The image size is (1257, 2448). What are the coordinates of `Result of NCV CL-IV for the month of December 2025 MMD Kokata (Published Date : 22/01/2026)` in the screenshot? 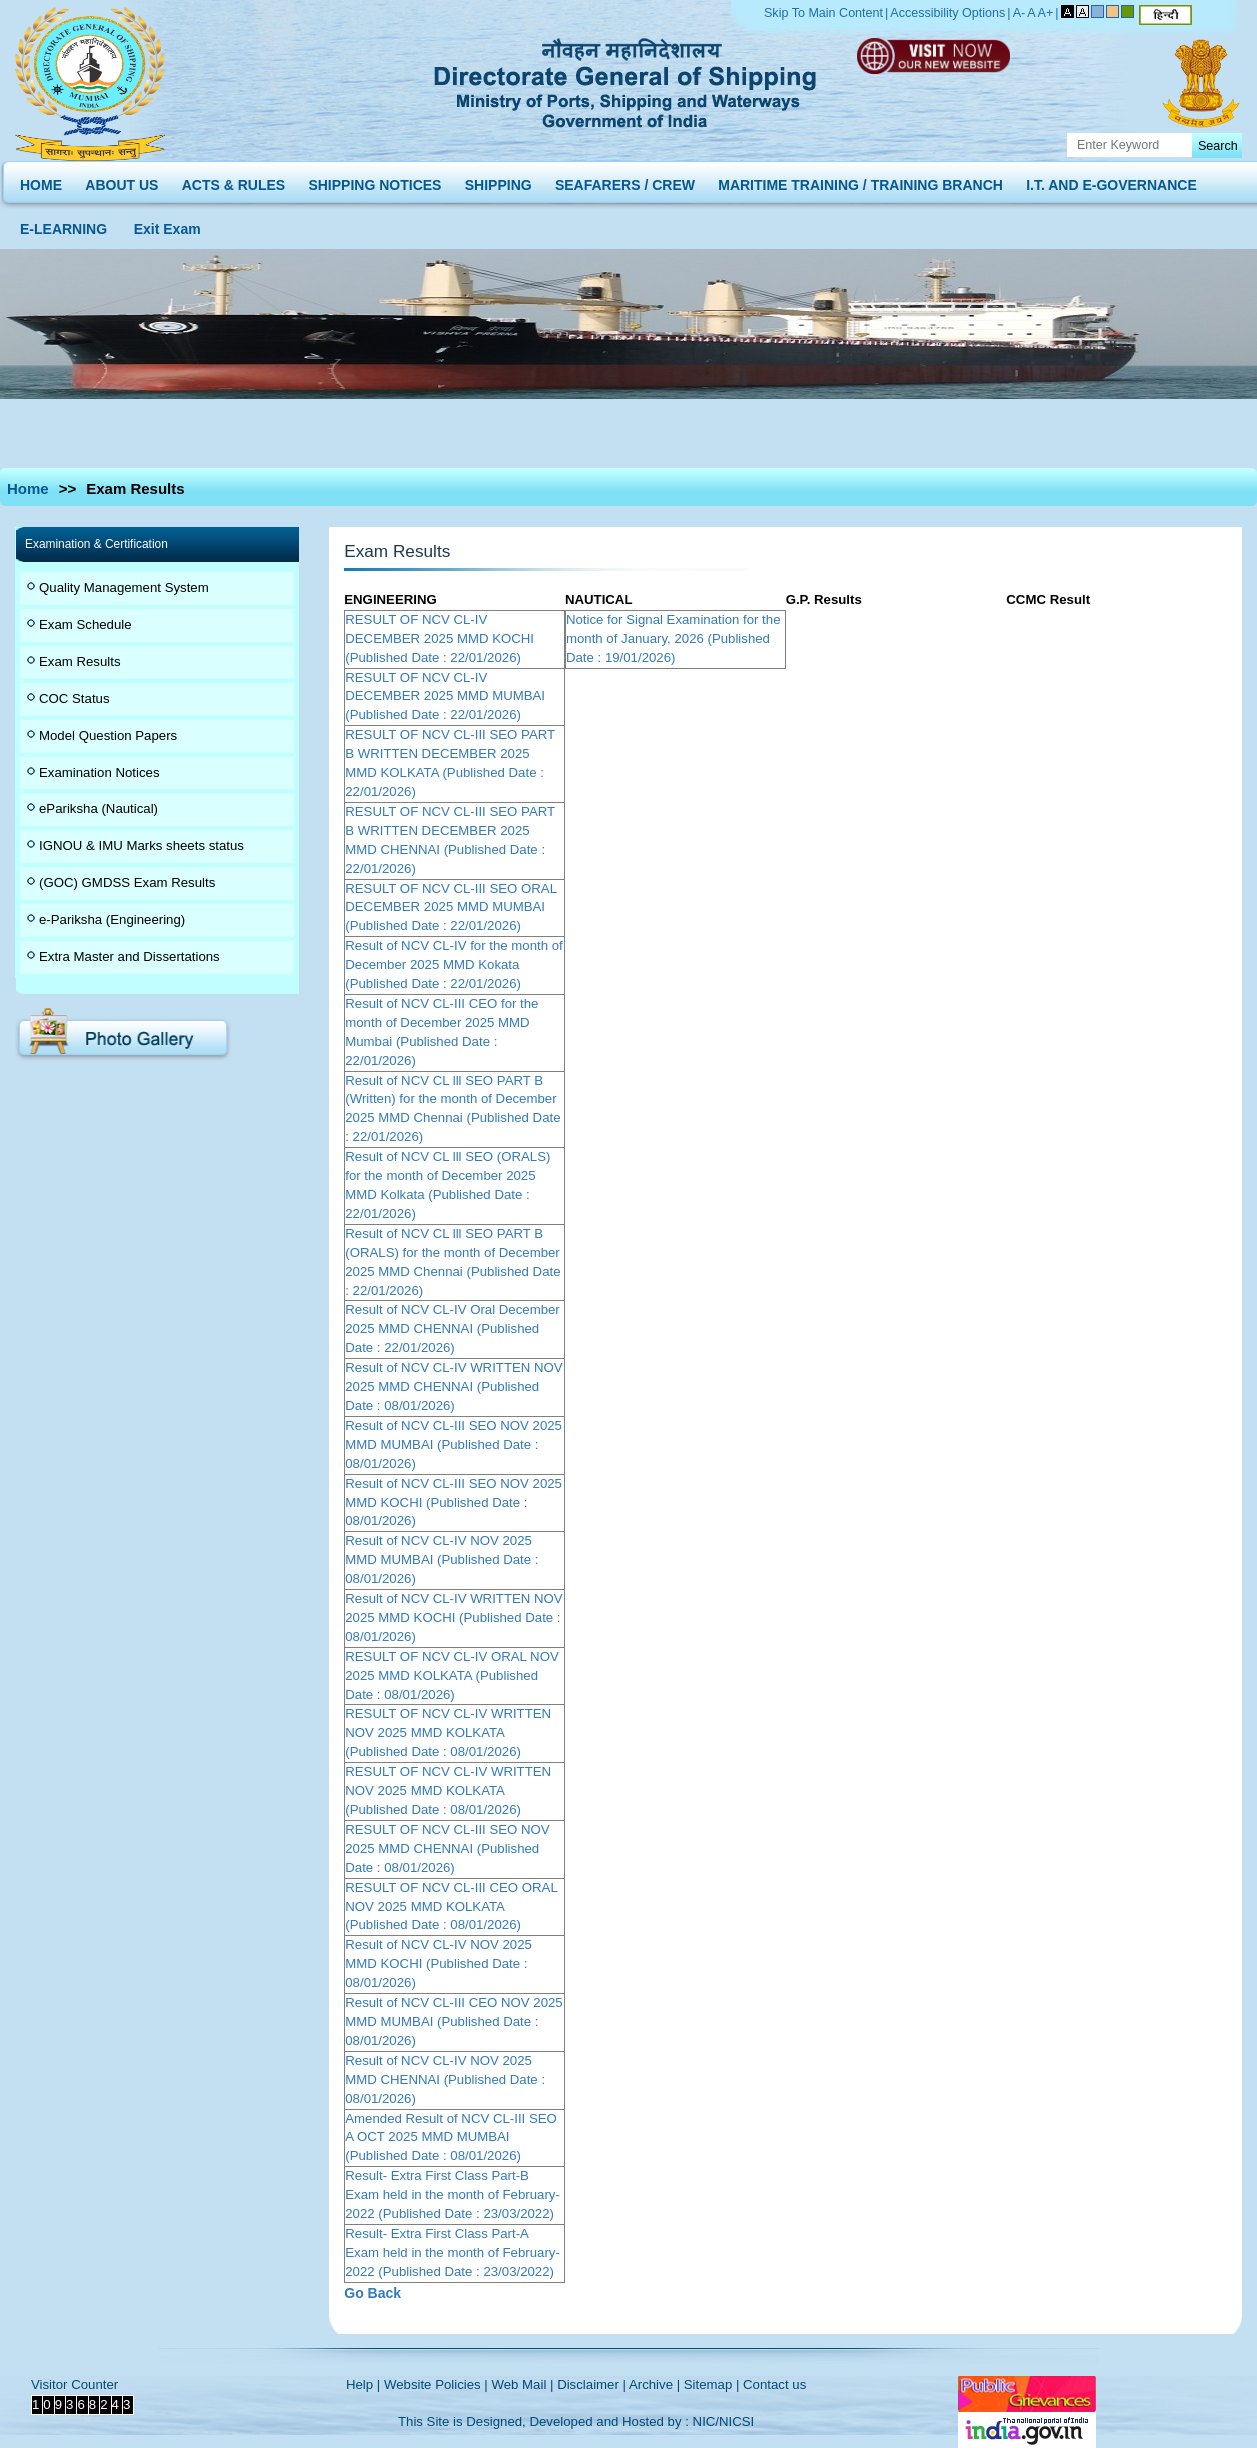 It's located at (453, 964).